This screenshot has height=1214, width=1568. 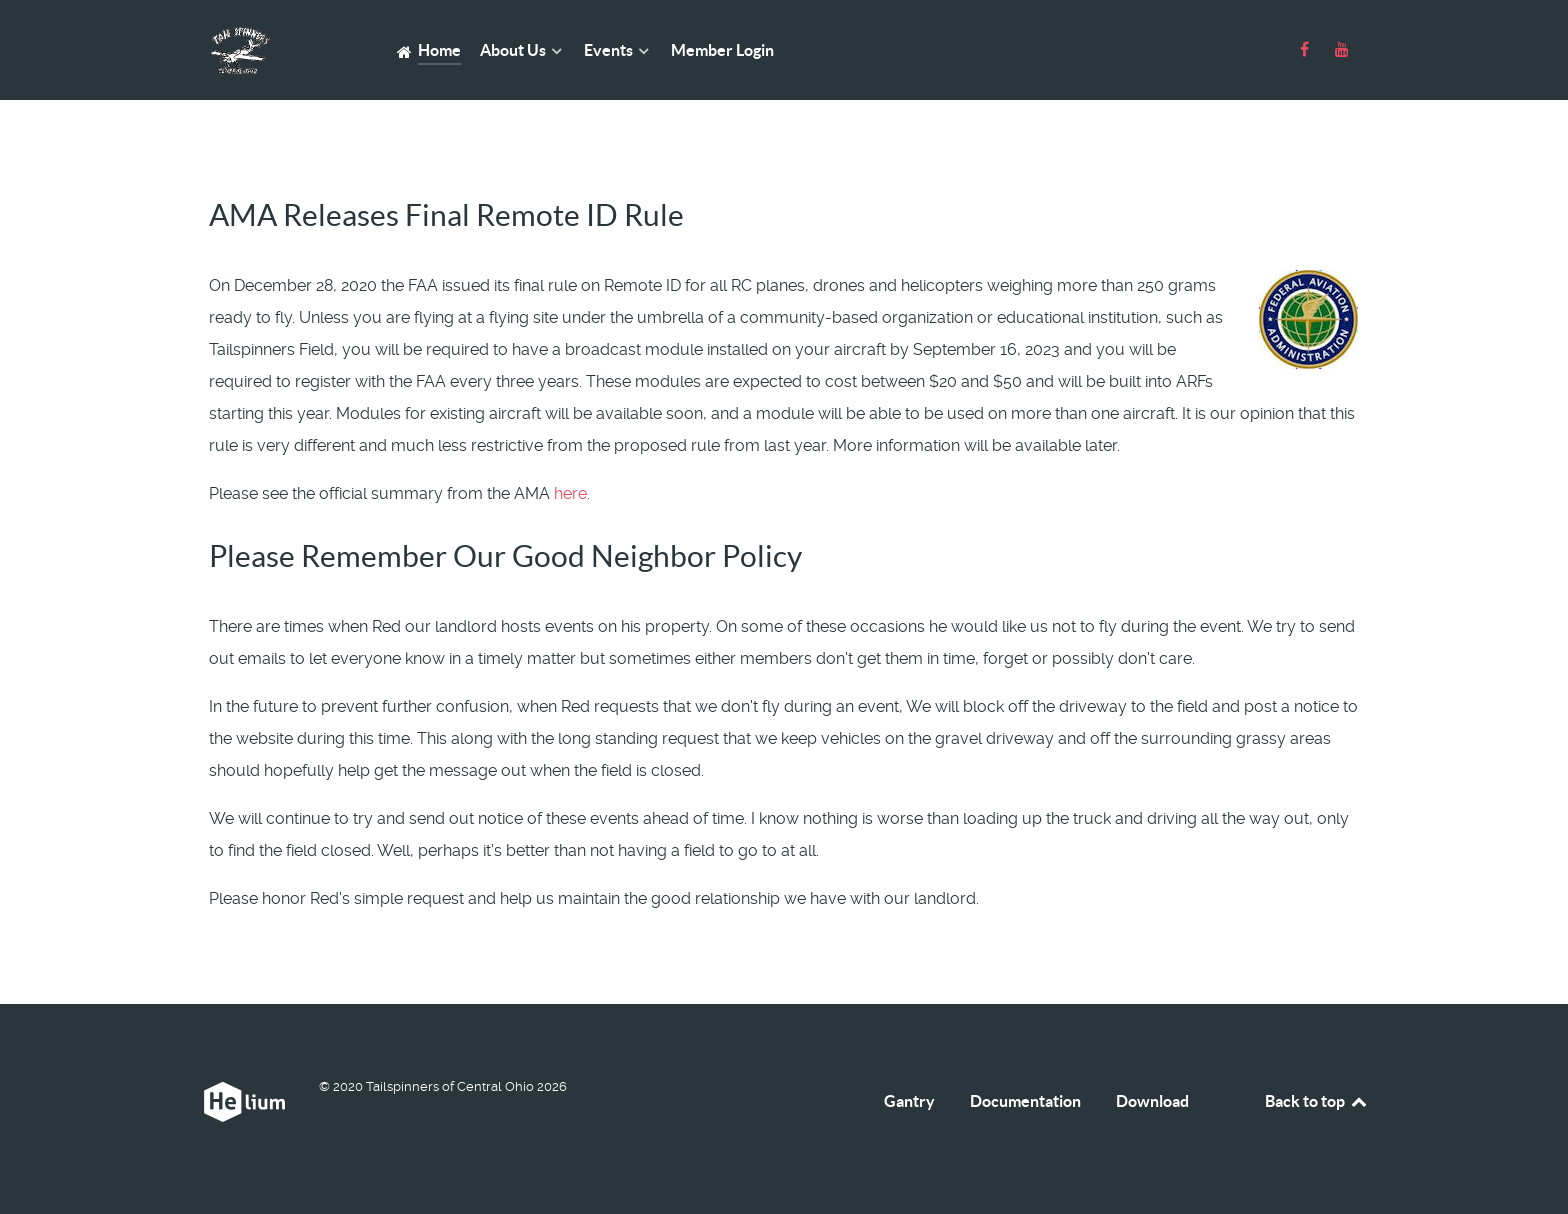 What do you see at coordinates (1025, 1101) in the screenshot?
I see `Documentation` at bounding box center [1025, 1101].